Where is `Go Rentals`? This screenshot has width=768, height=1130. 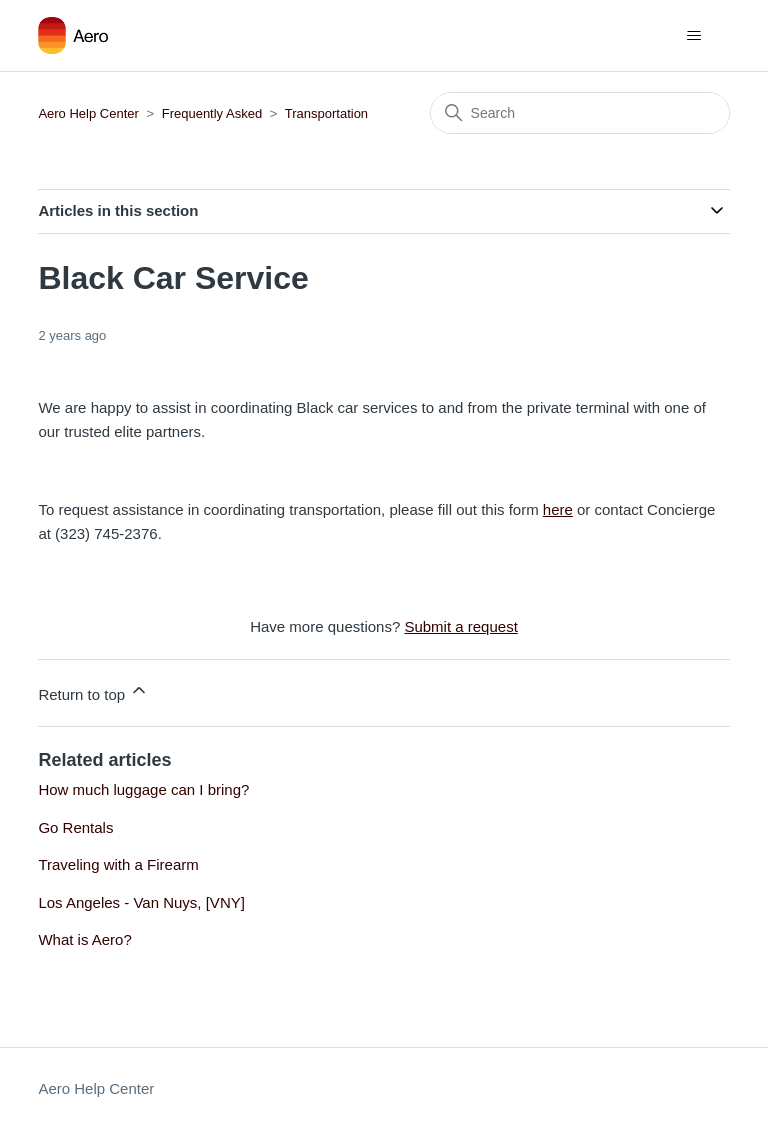 Go Rentals is located at coordinates (75, 827).